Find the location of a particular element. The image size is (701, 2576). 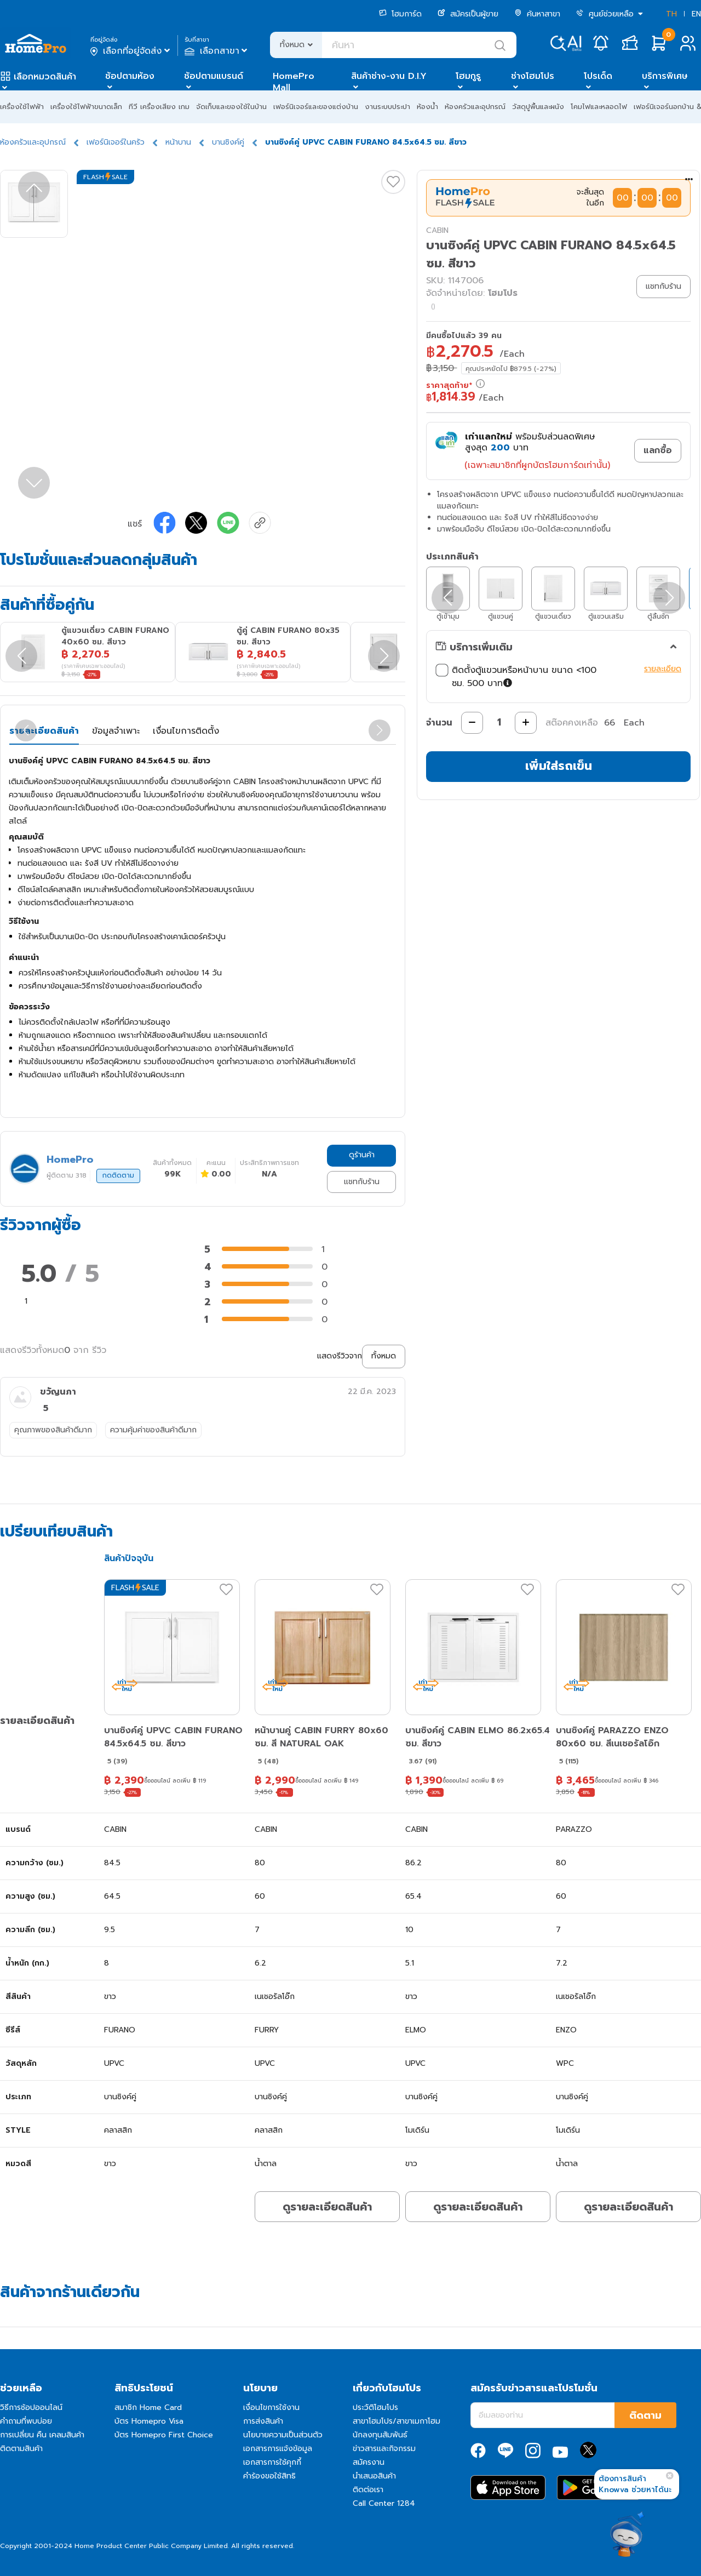

HomePro Mall is located at coordinates (293, 82).